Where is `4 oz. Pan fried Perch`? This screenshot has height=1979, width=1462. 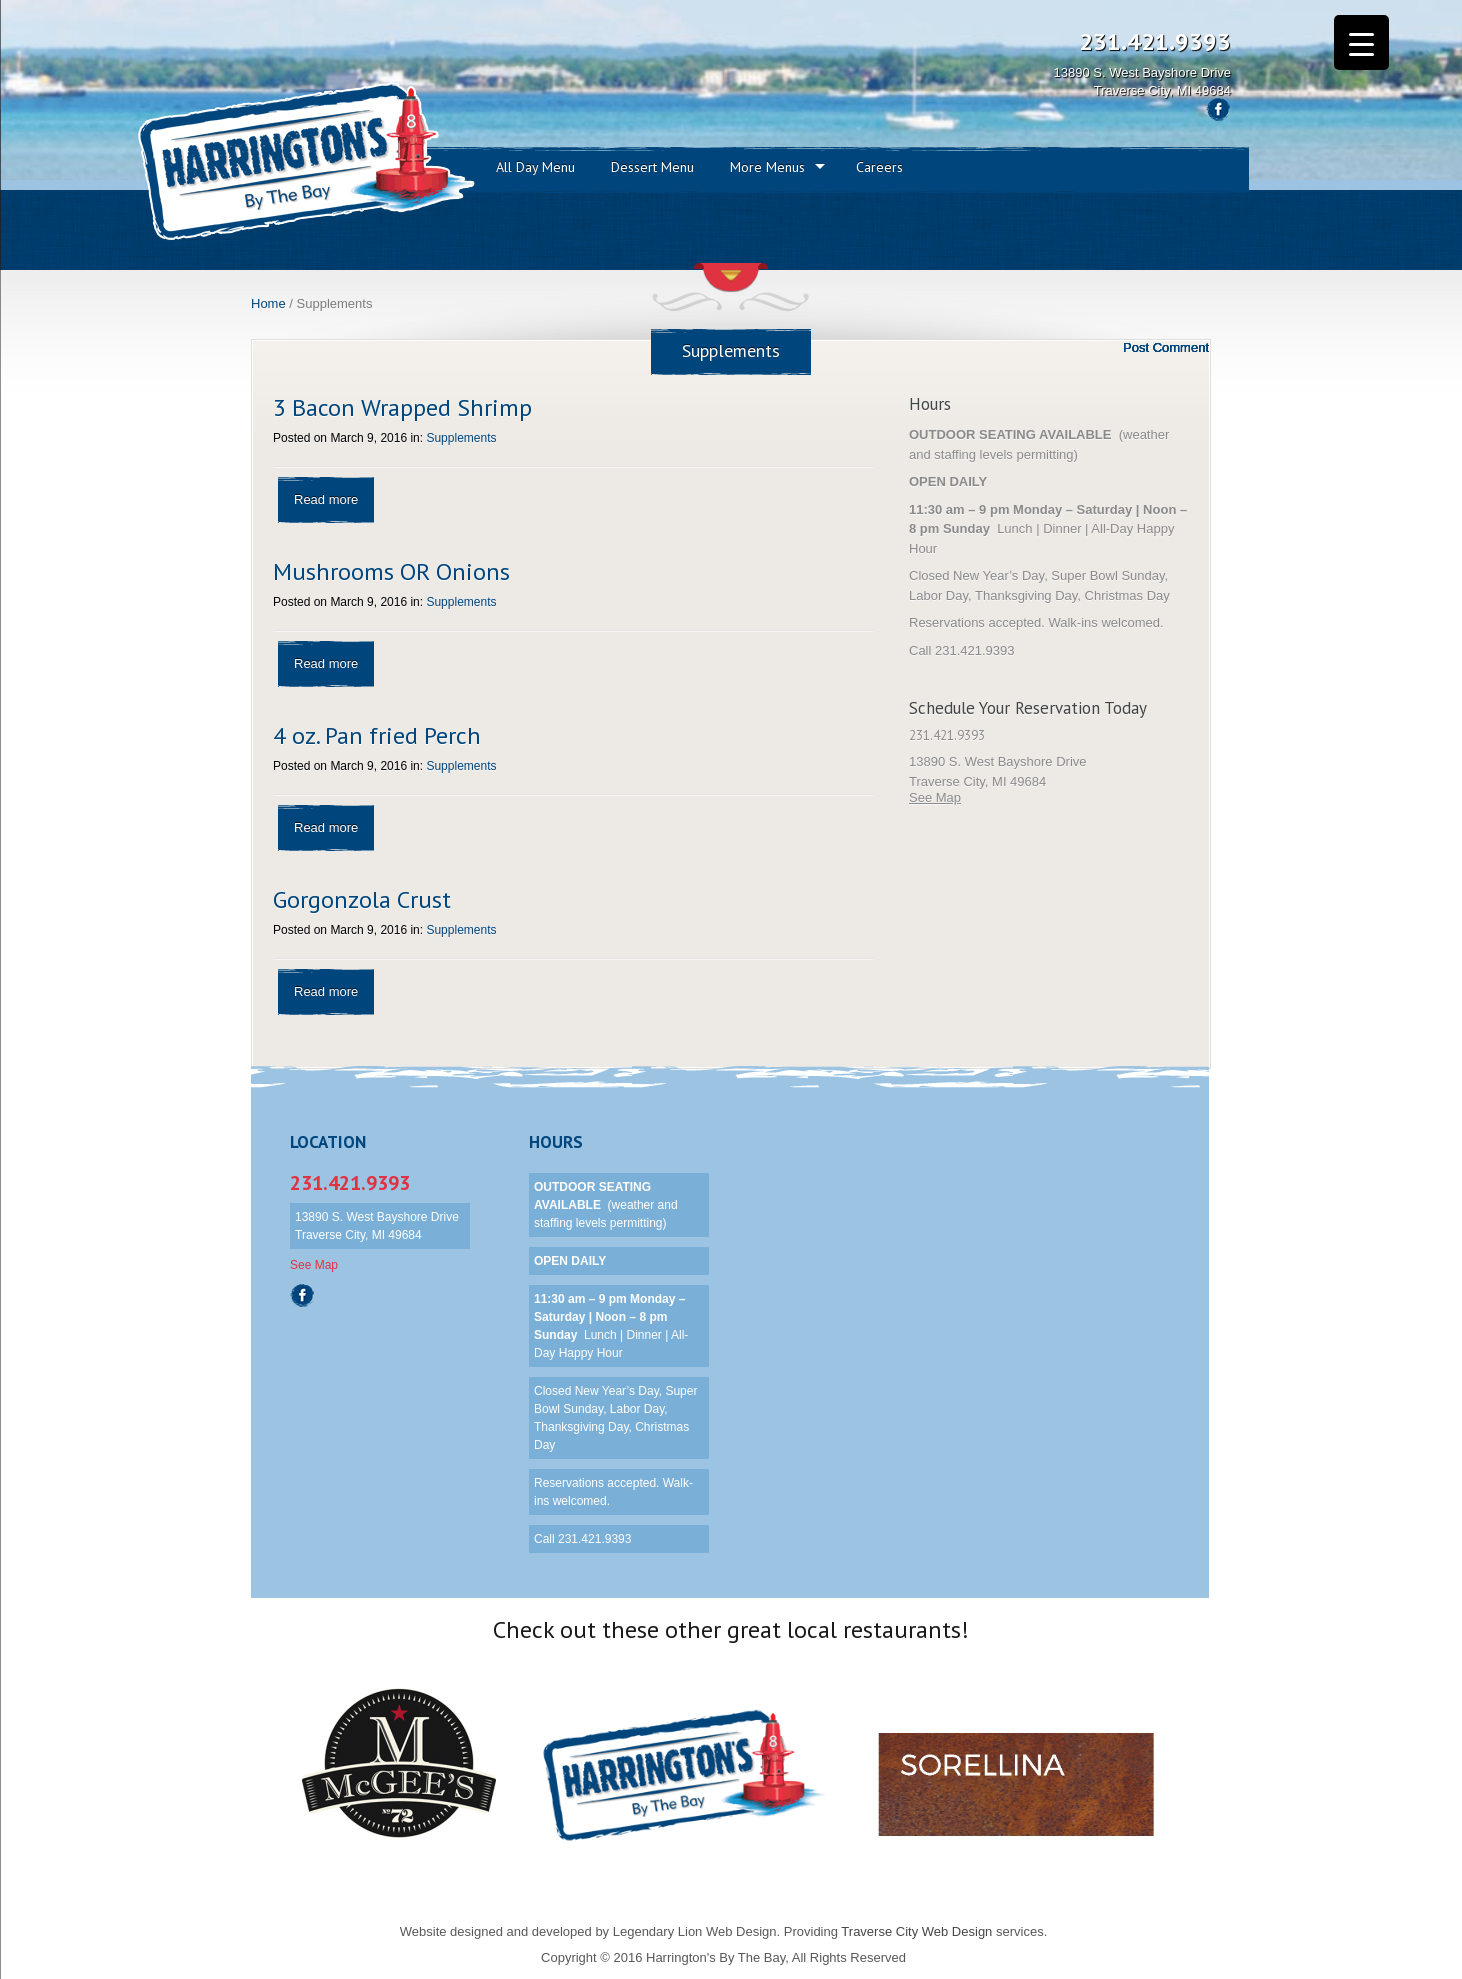
4 oz. Pan fried Perch is located at coordinates (377, 735).